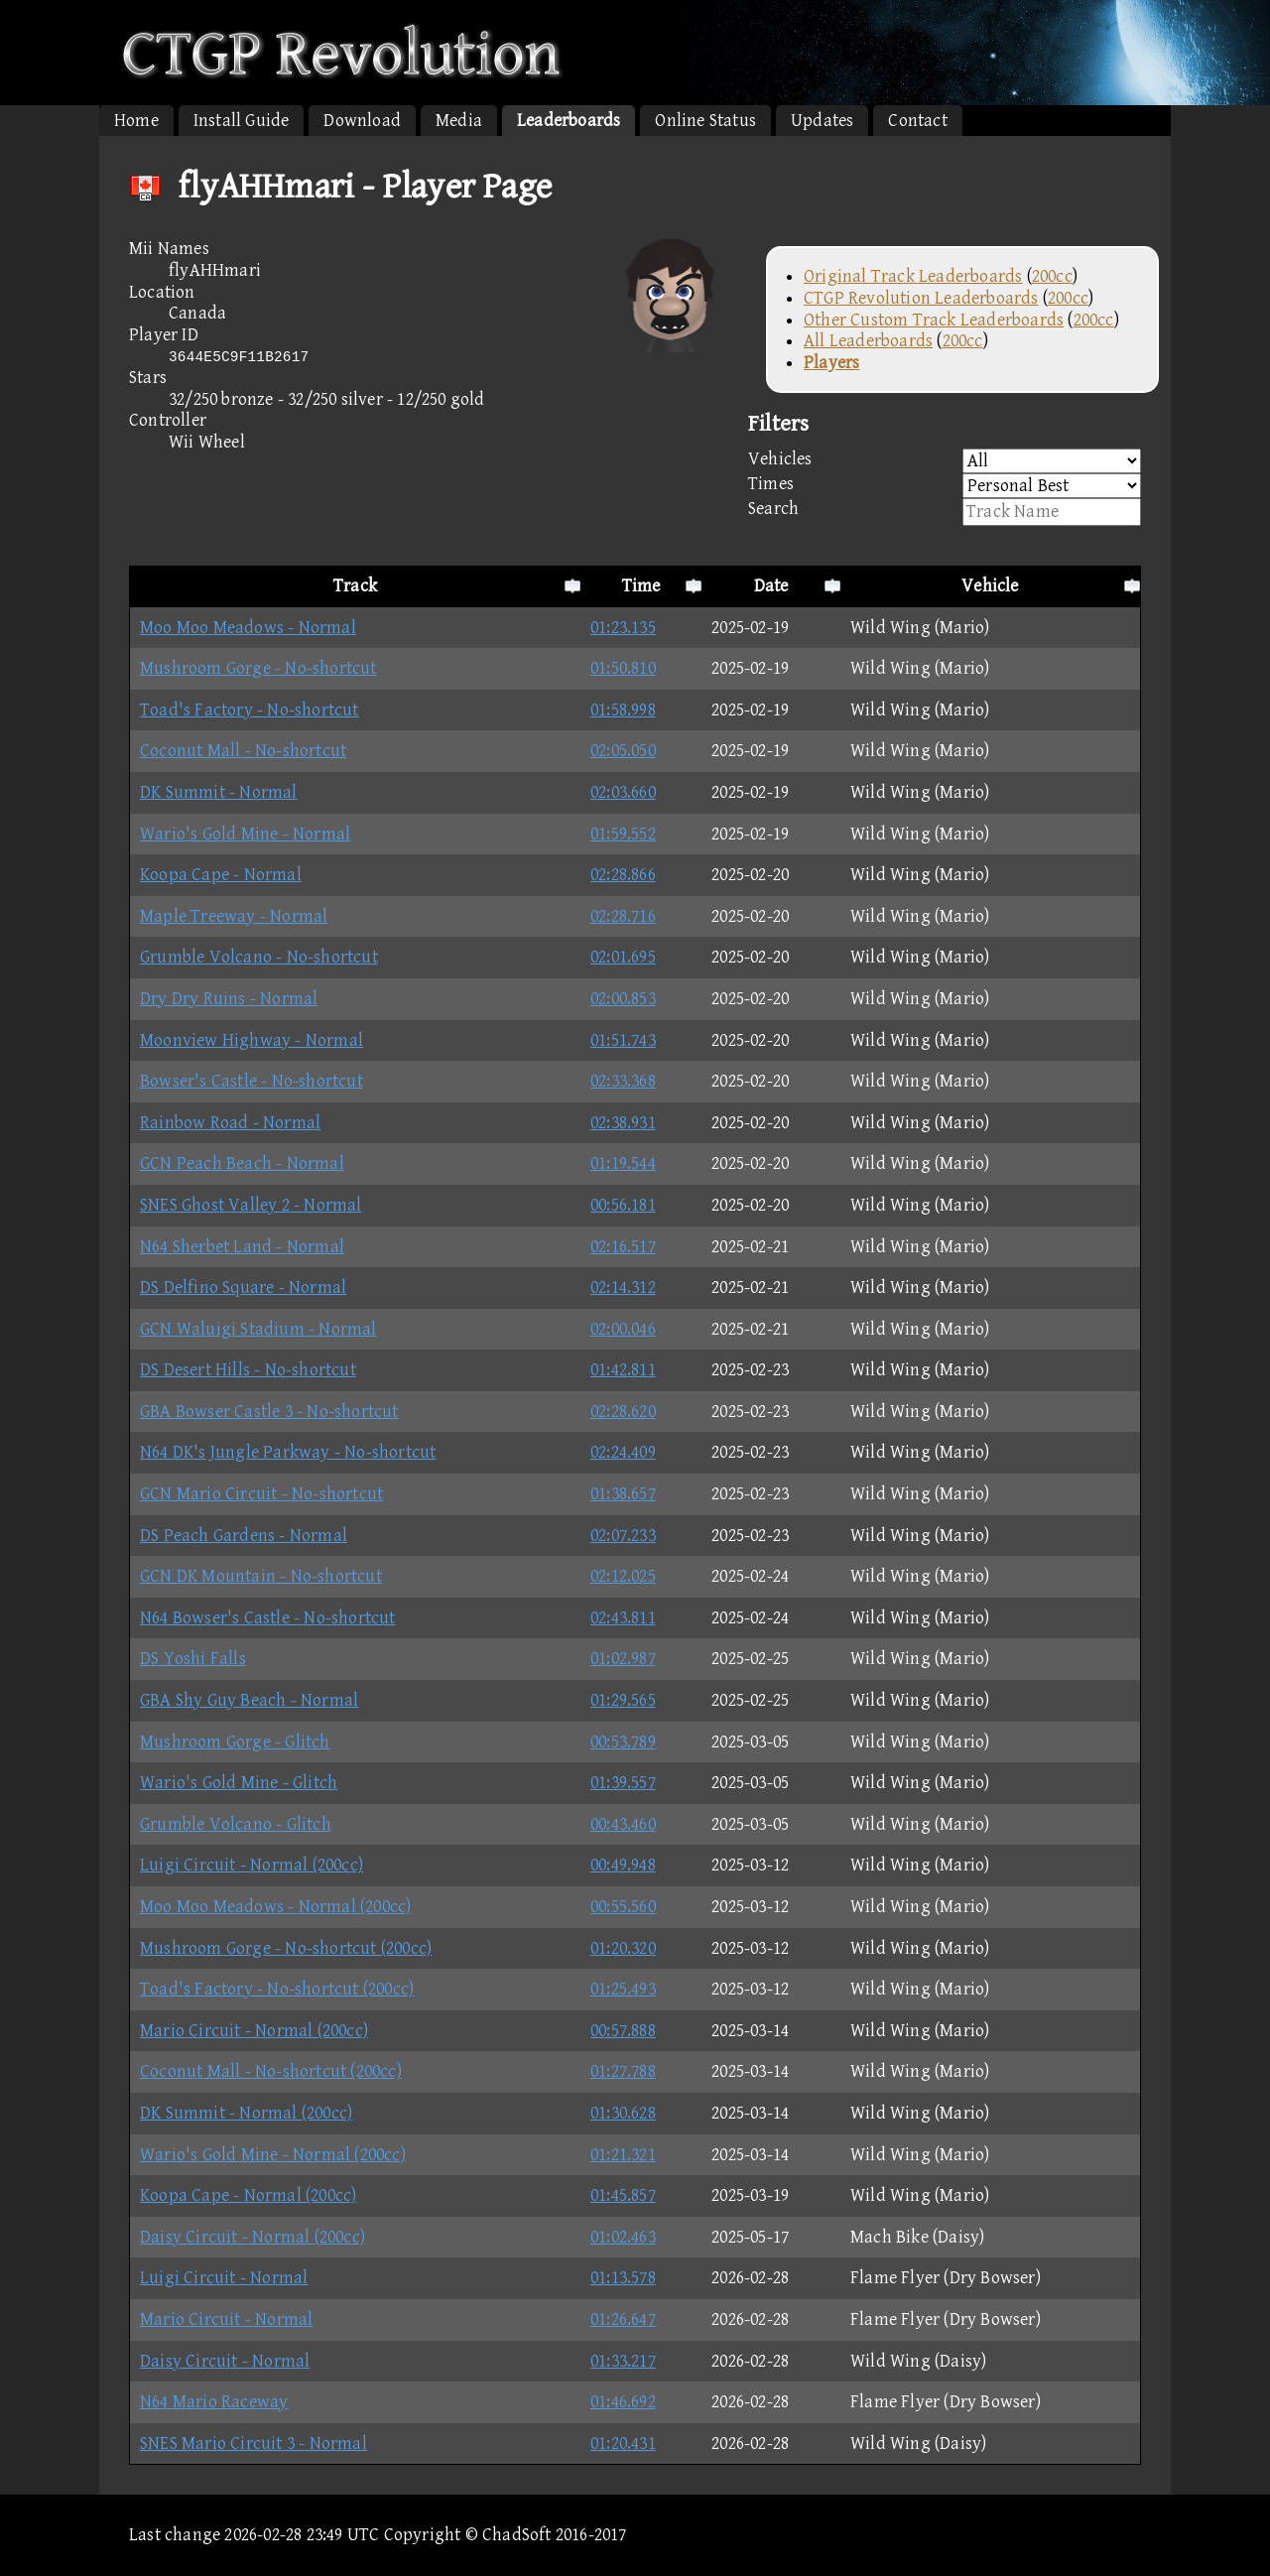 This screenshot has height=2576, width=1270. Describe the element at coordinates (623, 792) in the screenshot. I see `02:03.660` at that location.